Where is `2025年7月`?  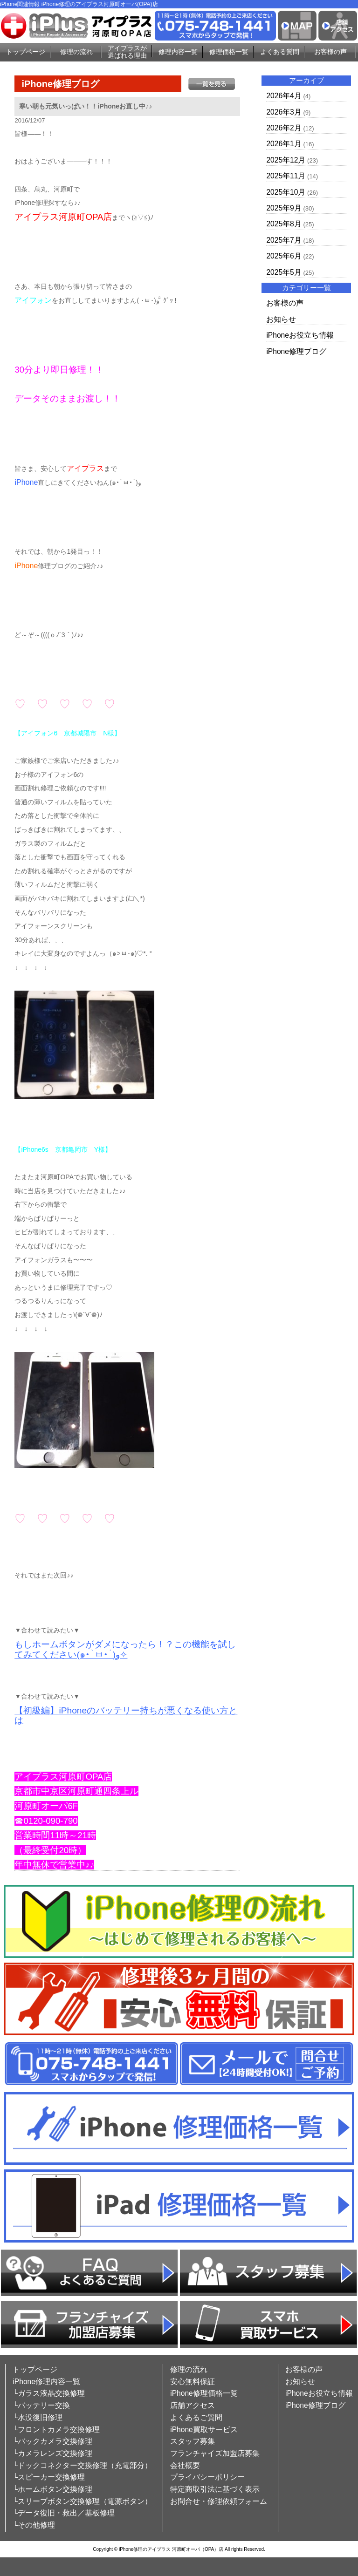
2025年7月 is located at coordinates (283, 240).